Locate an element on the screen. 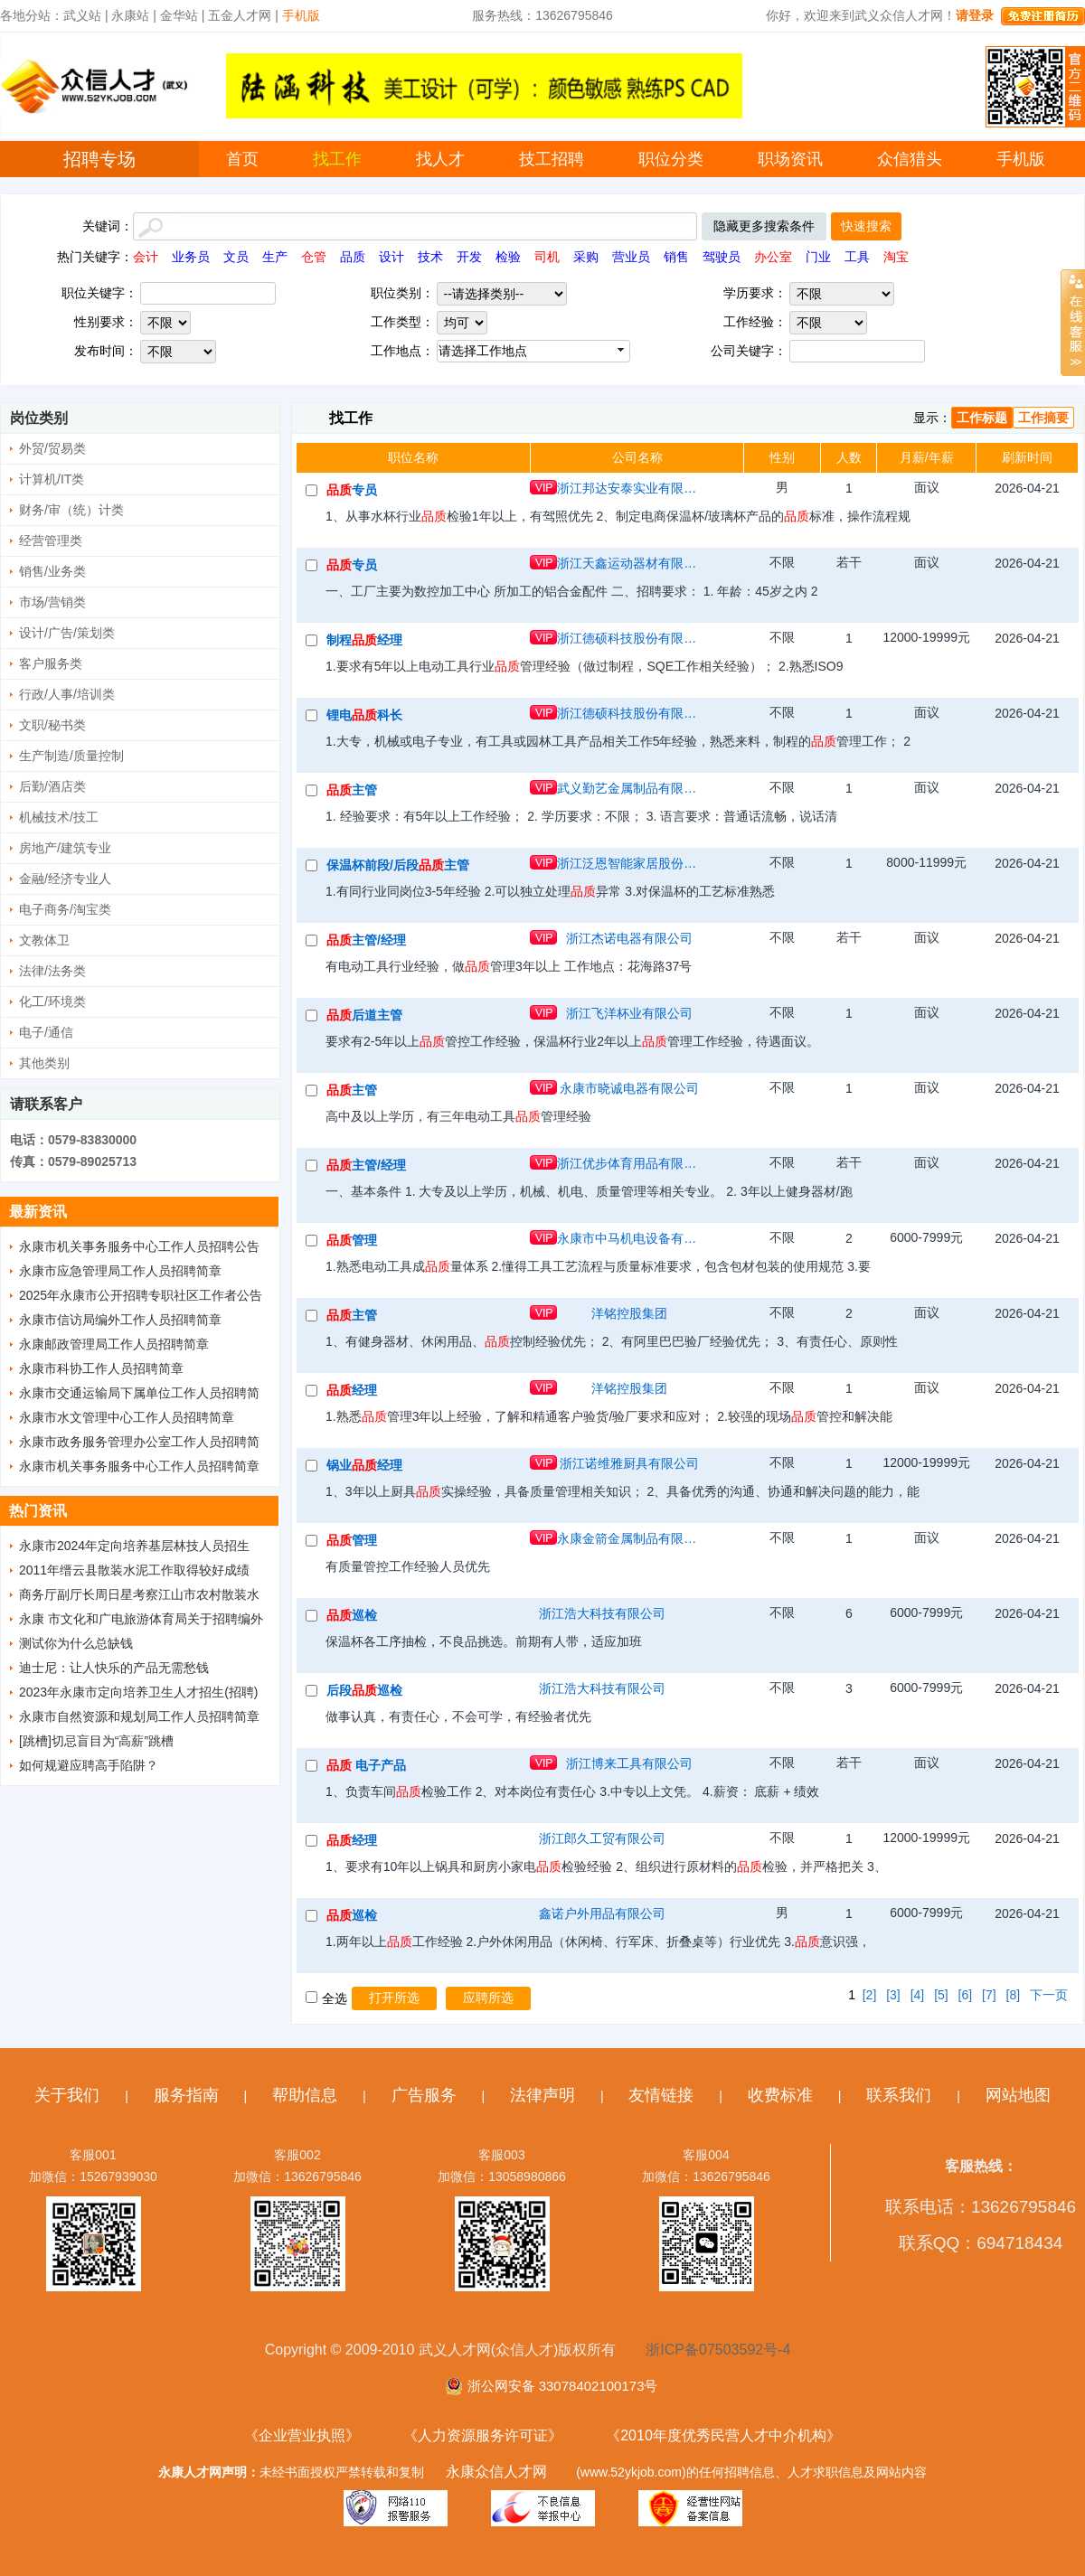 This screenshot has height=2576, width=1085. 金华站 is located at coordinates (179, 15).